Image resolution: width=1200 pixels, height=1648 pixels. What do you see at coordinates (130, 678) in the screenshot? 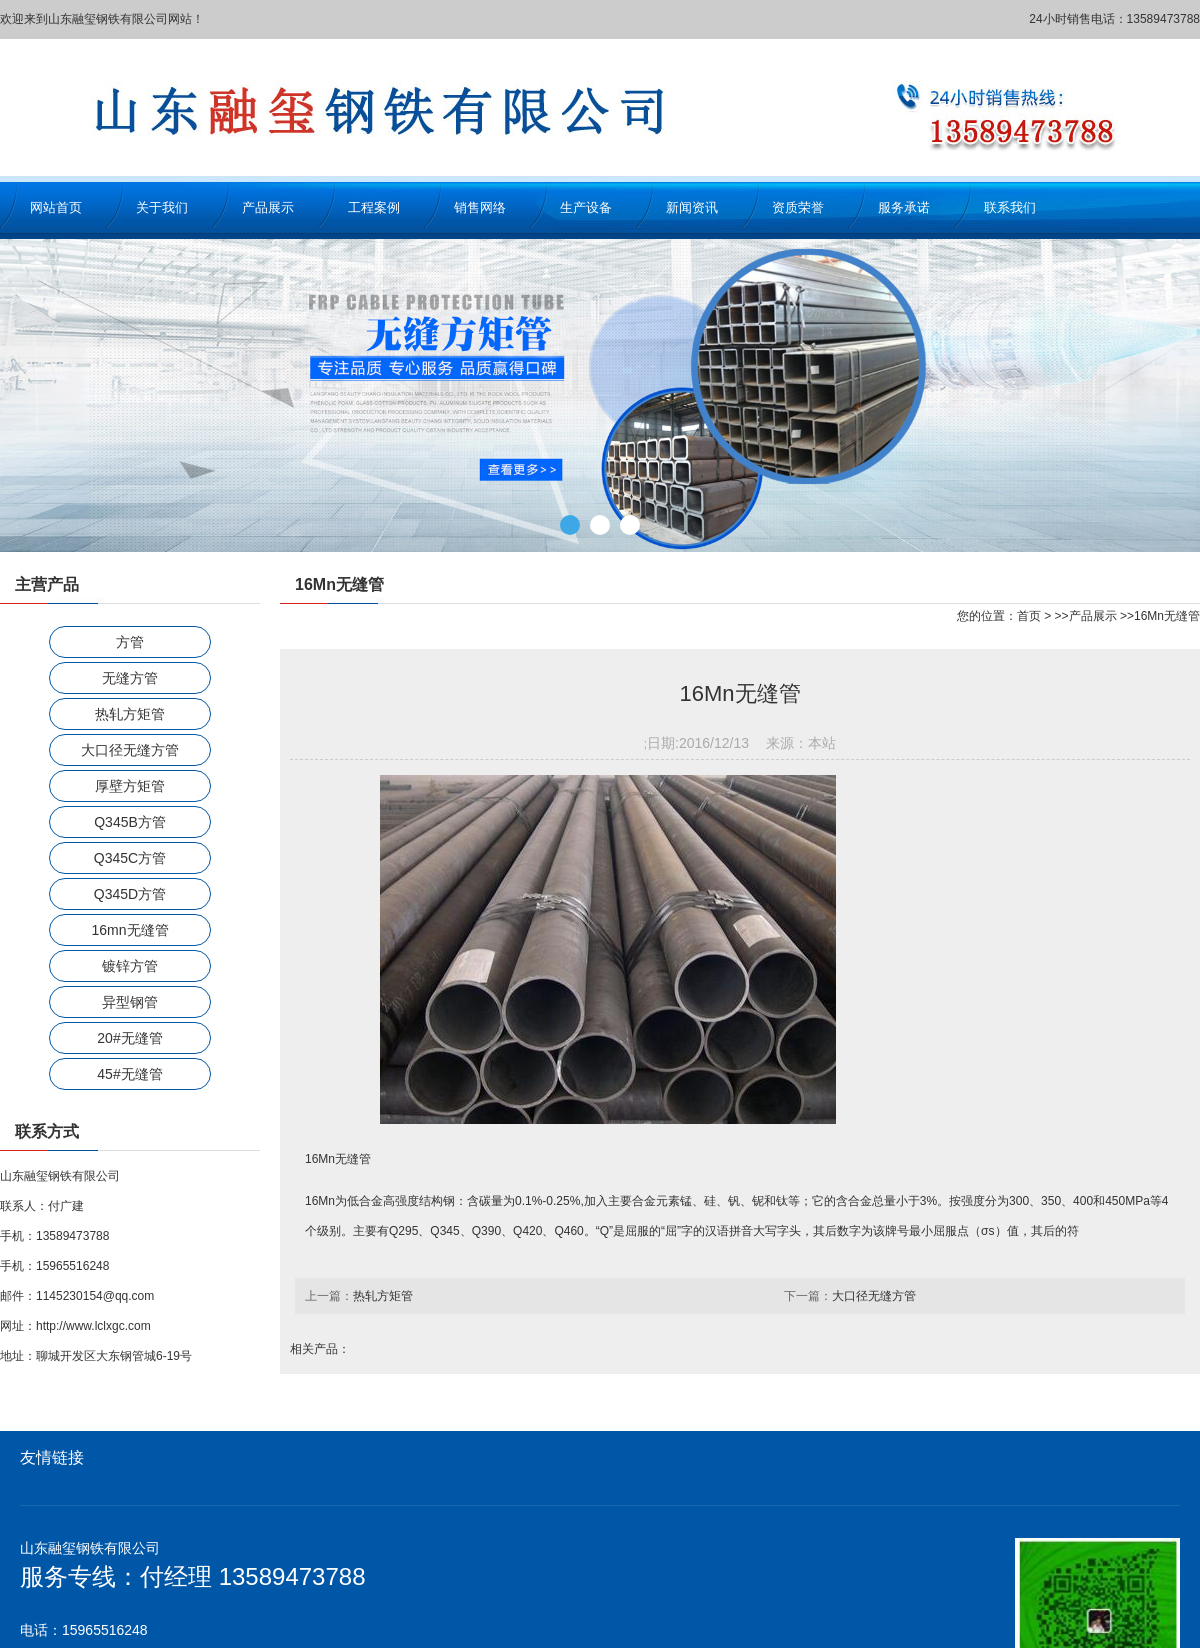
I see `无缝方管` at bounding box center [130, 678].